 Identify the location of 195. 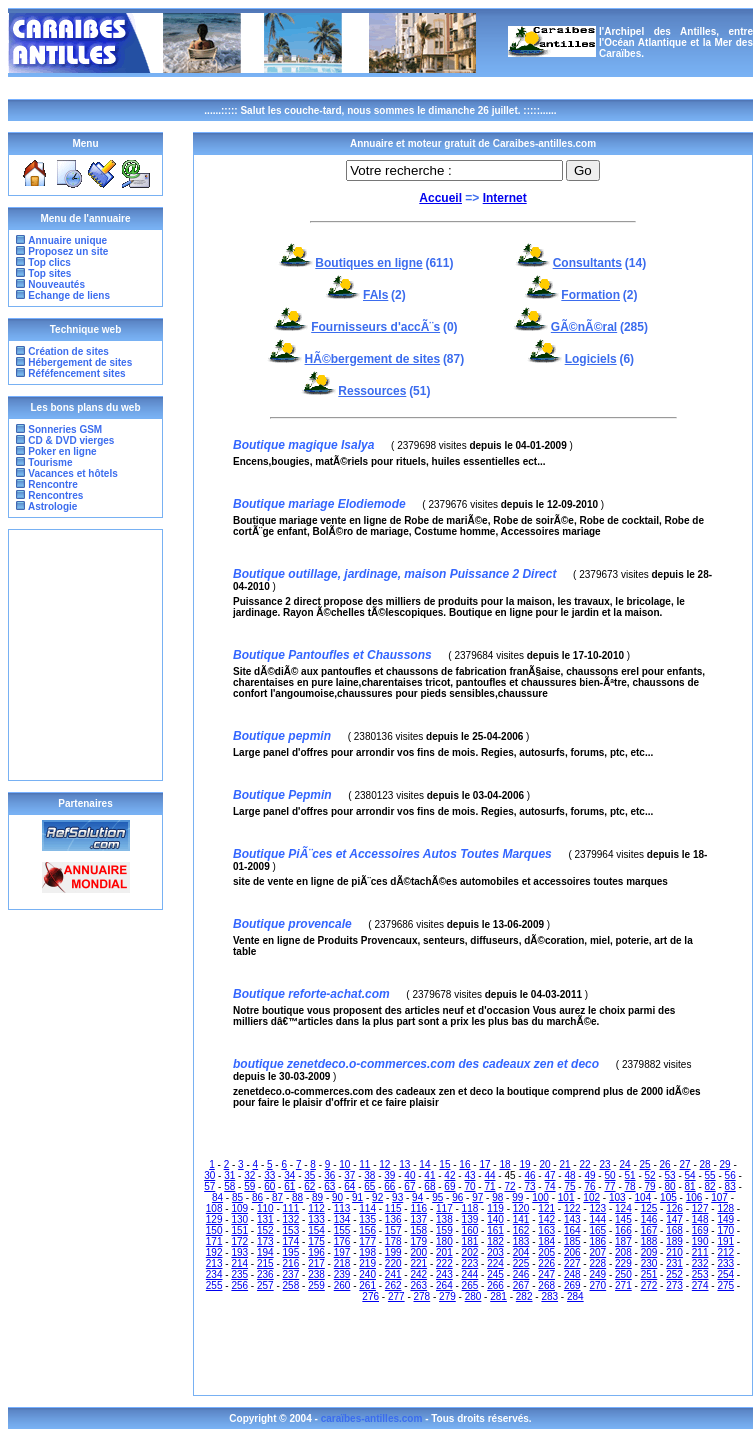
(291, 1252).